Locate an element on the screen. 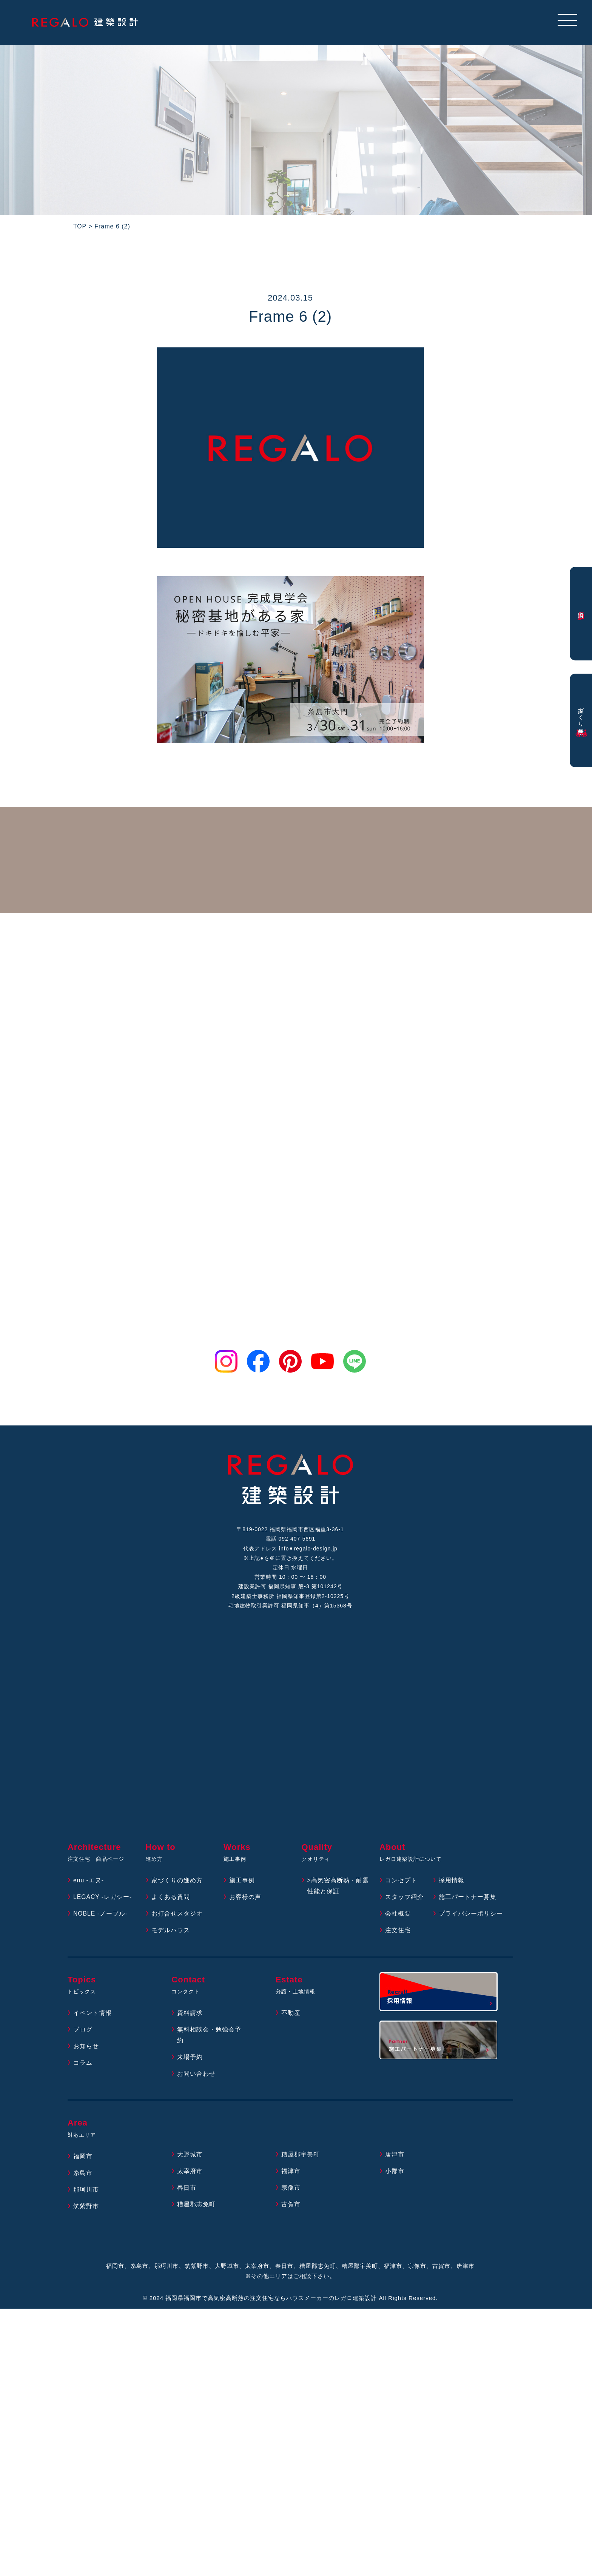 The image size is (592, 2576). 不動産 is located at coordinates (291, 2014).